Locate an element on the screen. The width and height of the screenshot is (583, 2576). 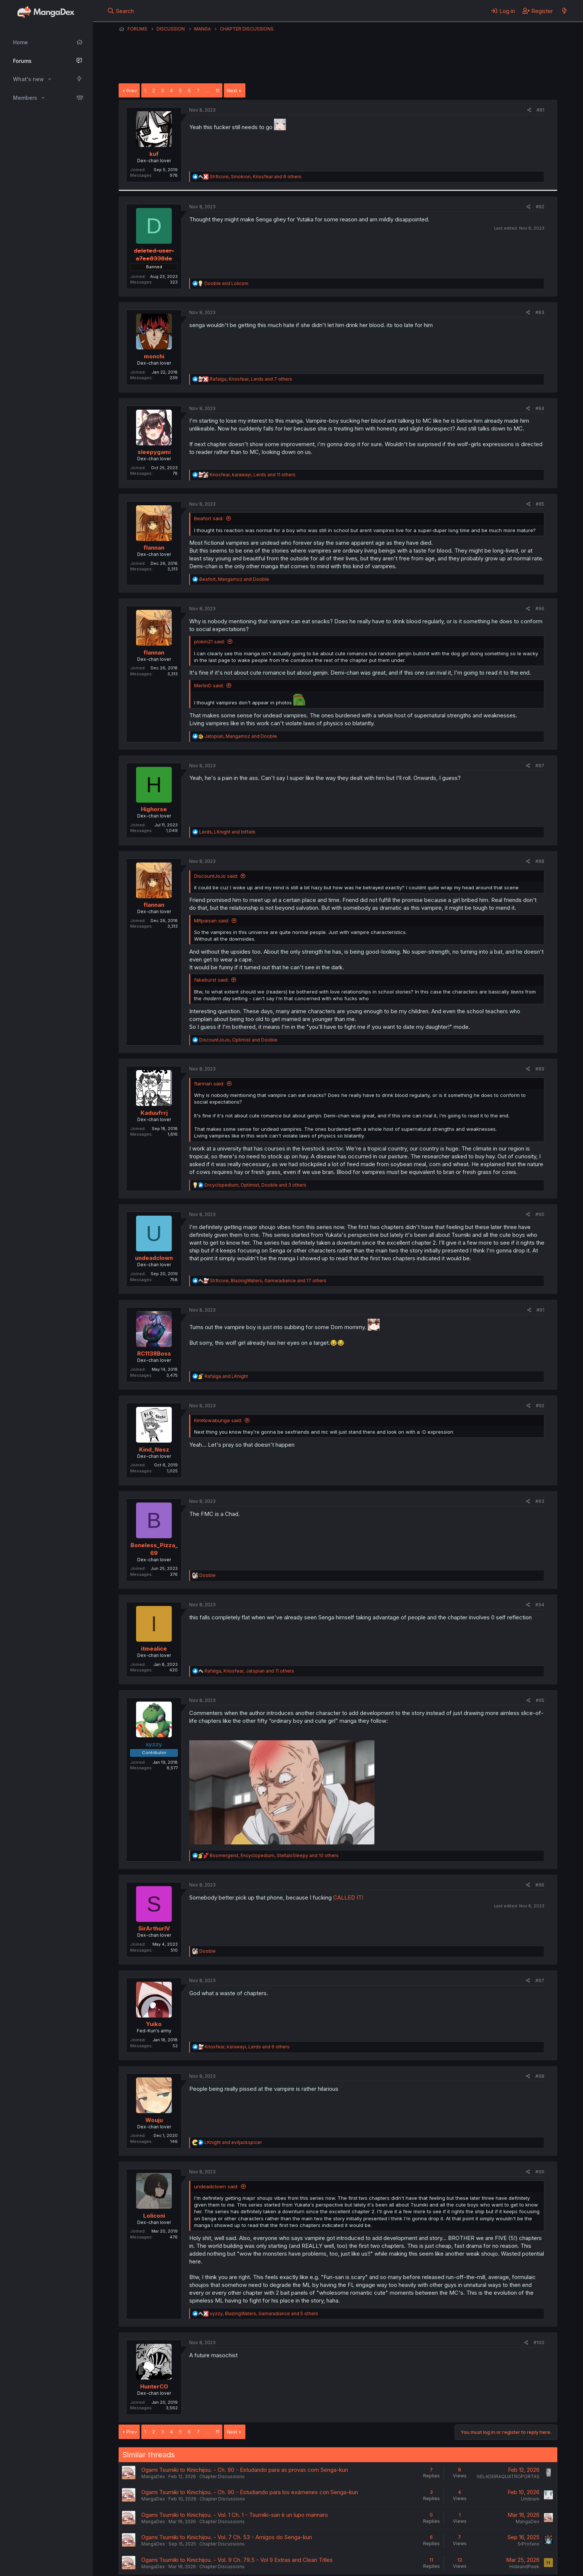
#89 is located at coordinates (539, 1069).